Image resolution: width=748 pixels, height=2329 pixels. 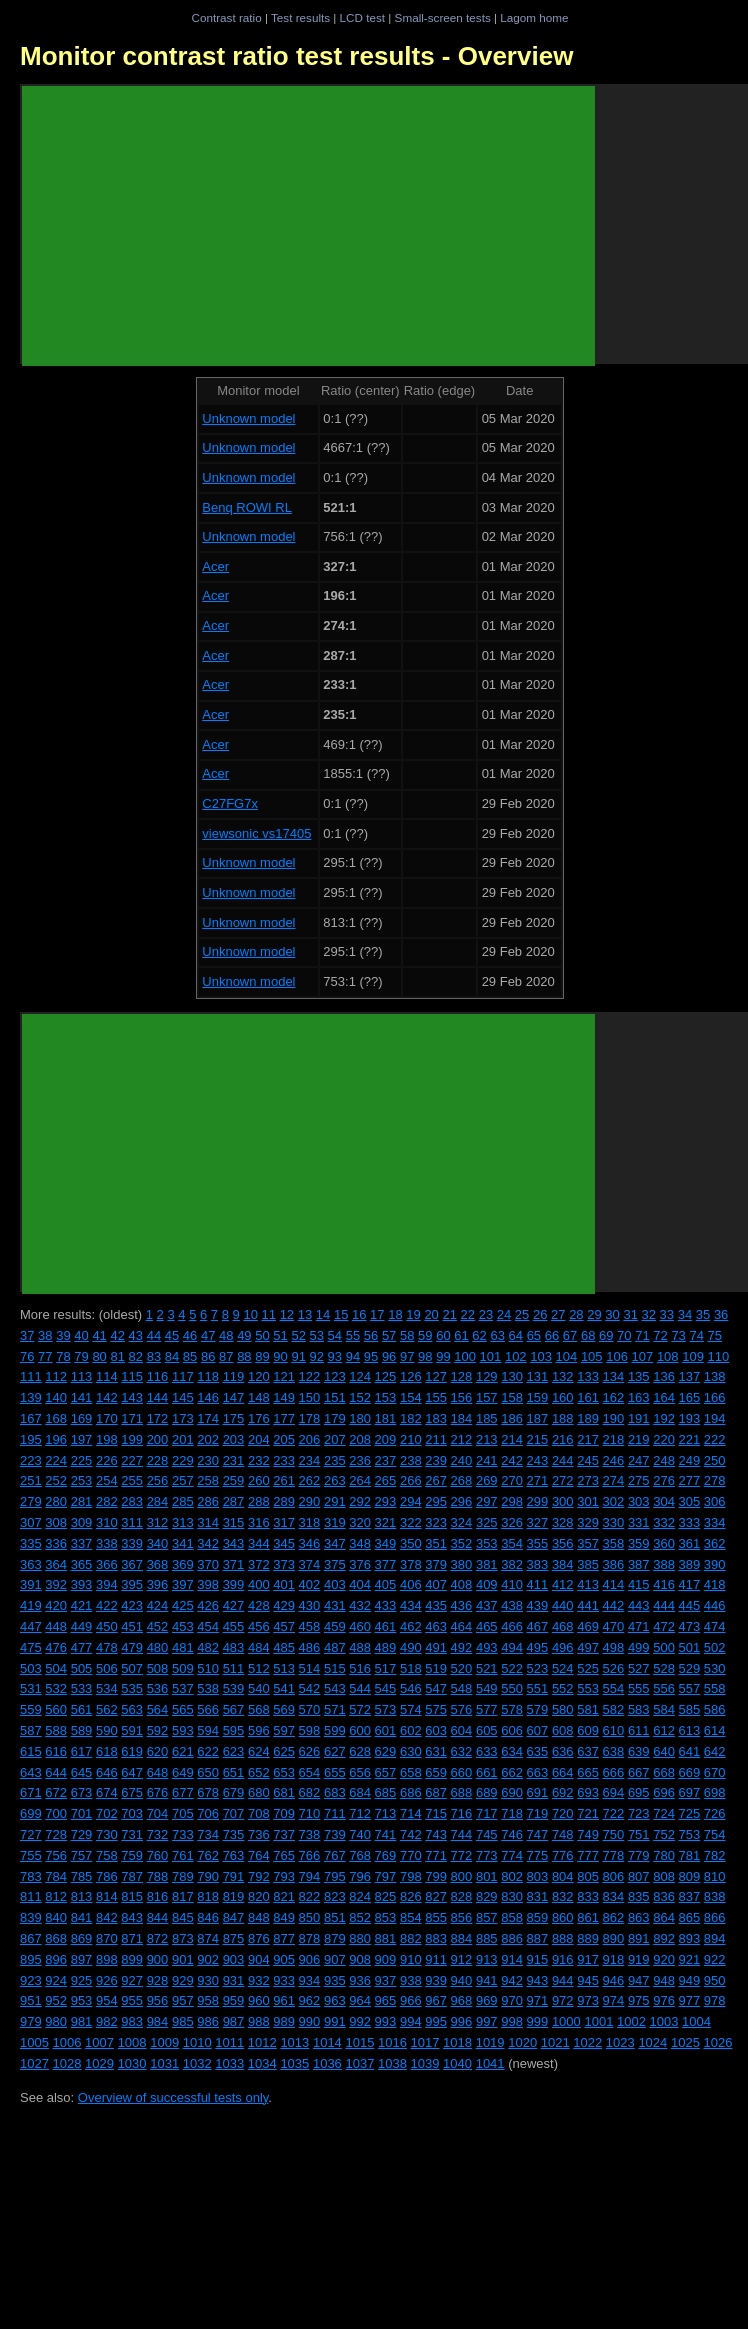 What do you see at coordinates (284, 1647) in the screenshot?
I see `485` at bounding box center [284, 1647].